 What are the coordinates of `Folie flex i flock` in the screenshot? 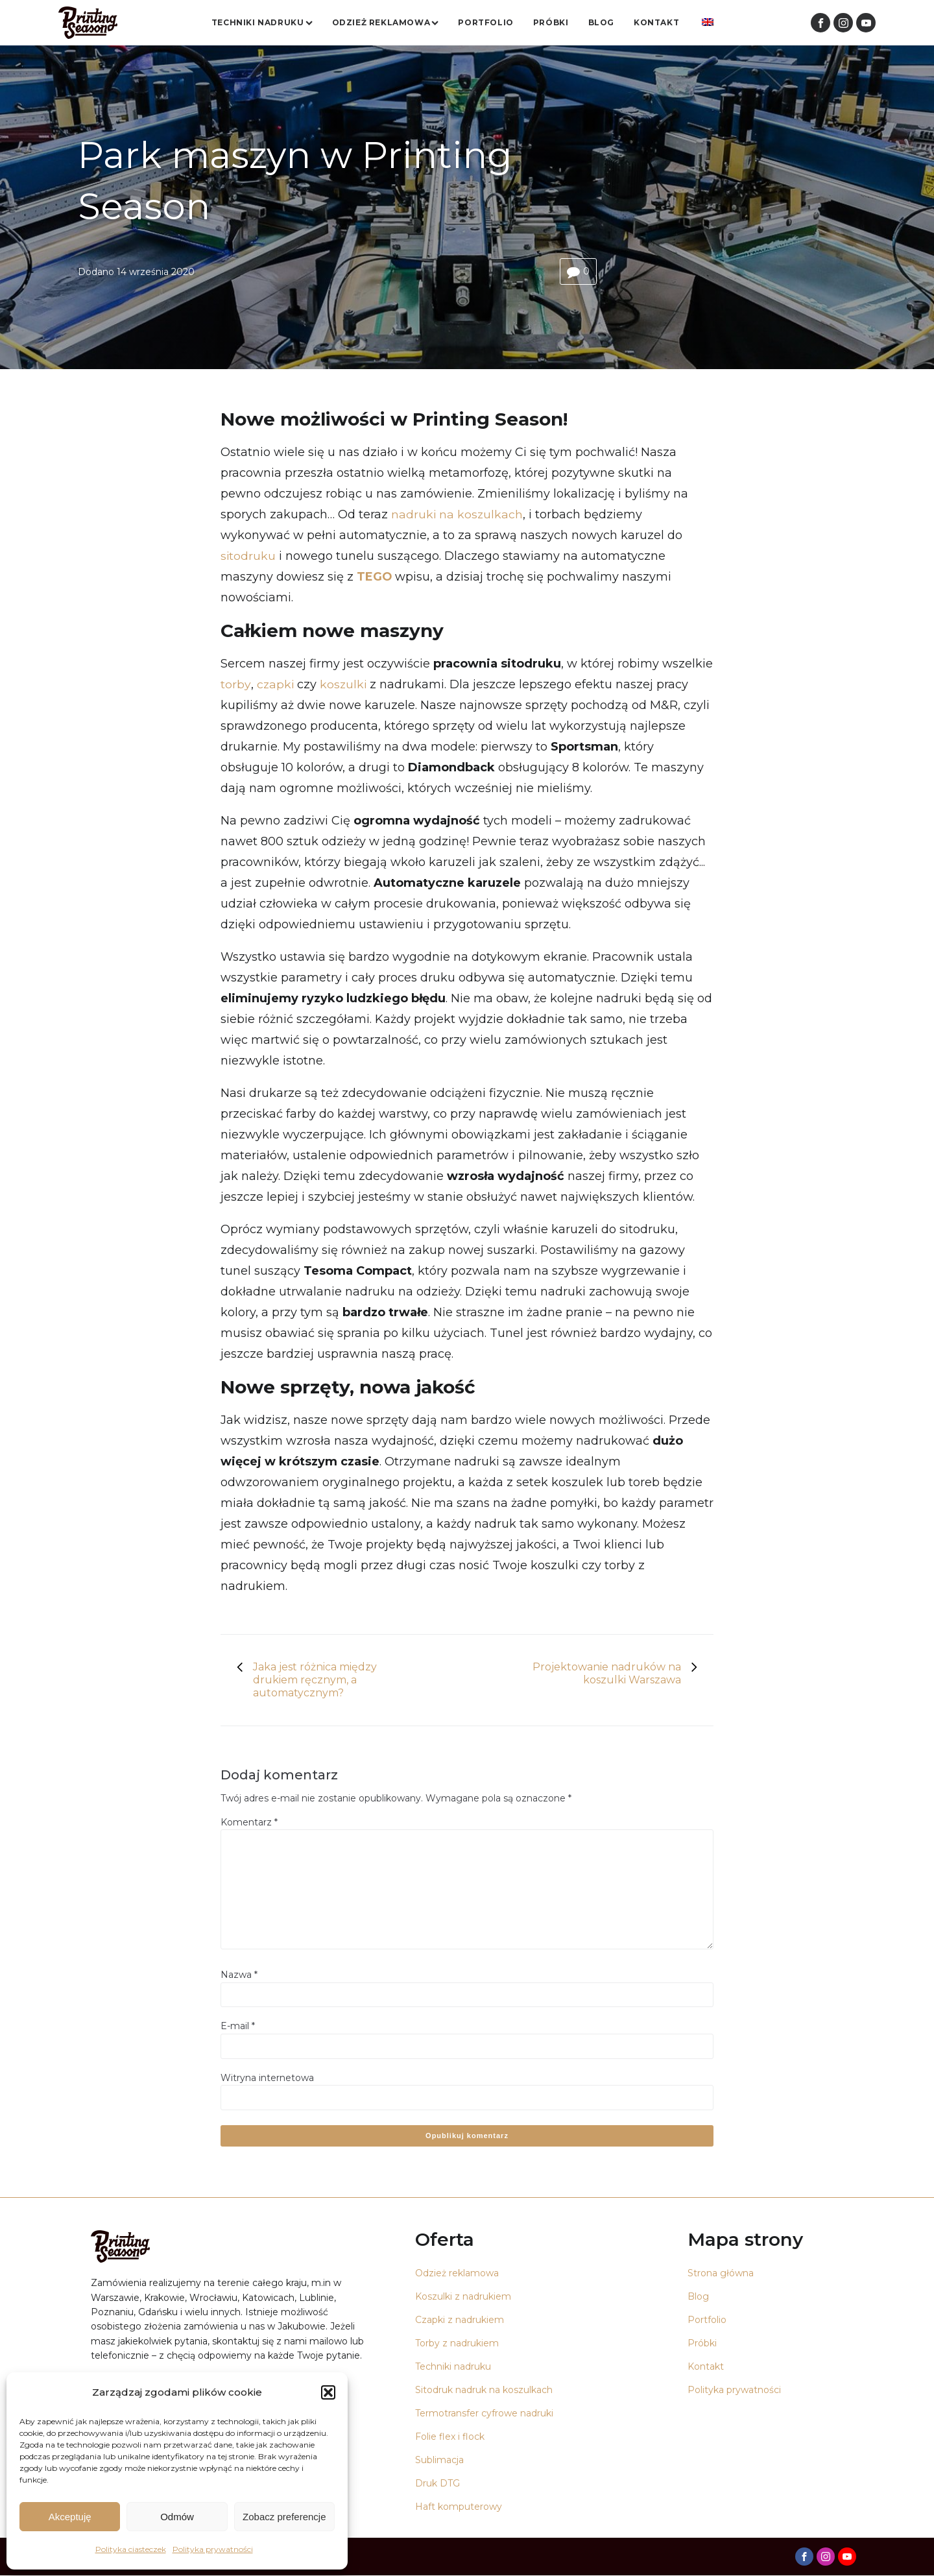 It's located at (450, 2437).